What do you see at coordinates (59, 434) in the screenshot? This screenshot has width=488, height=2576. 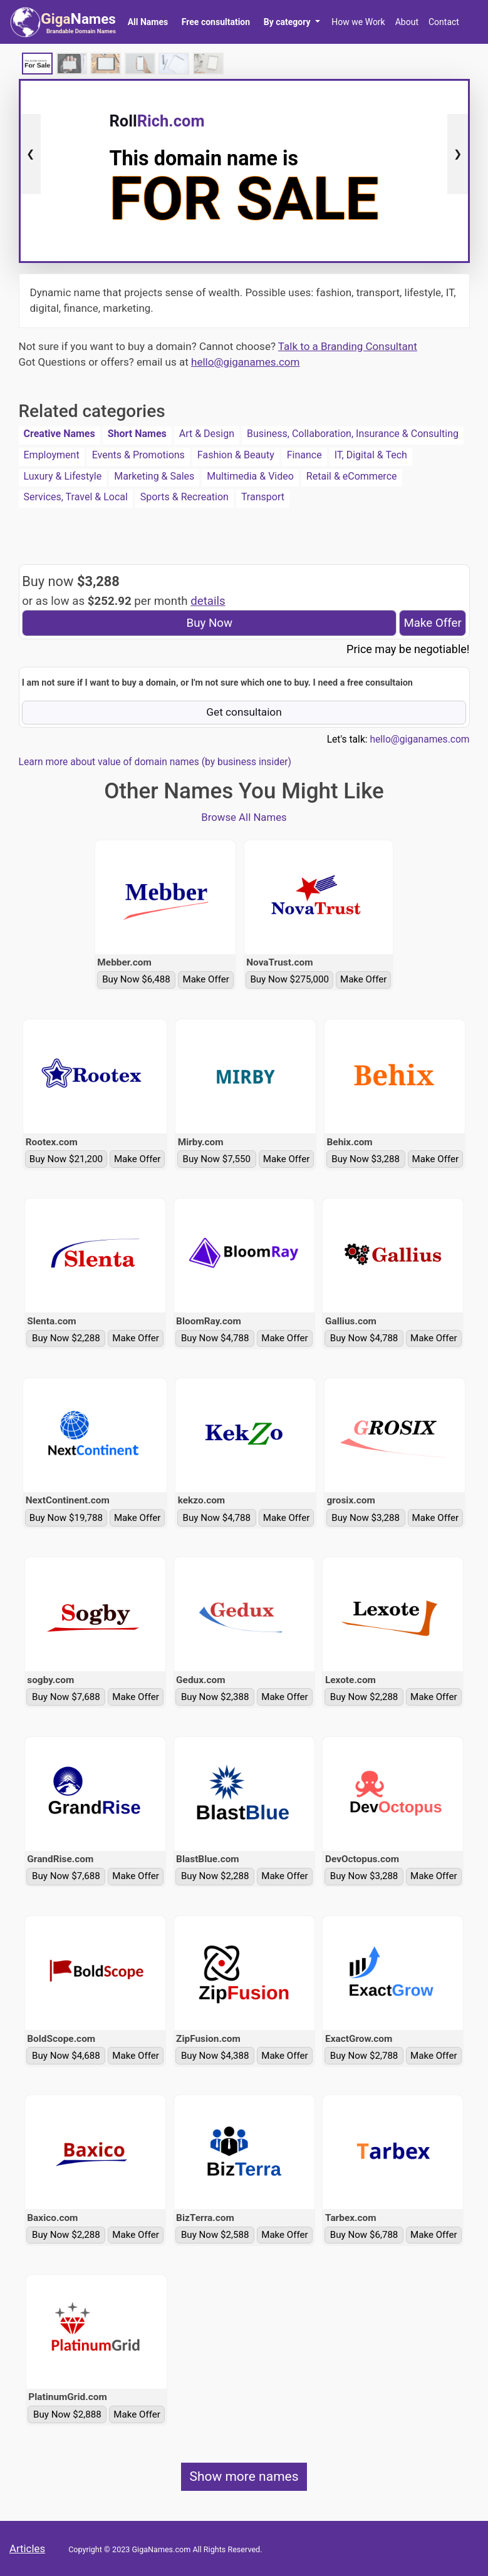 I see `Creative Names` at bounding box center [59, 434].